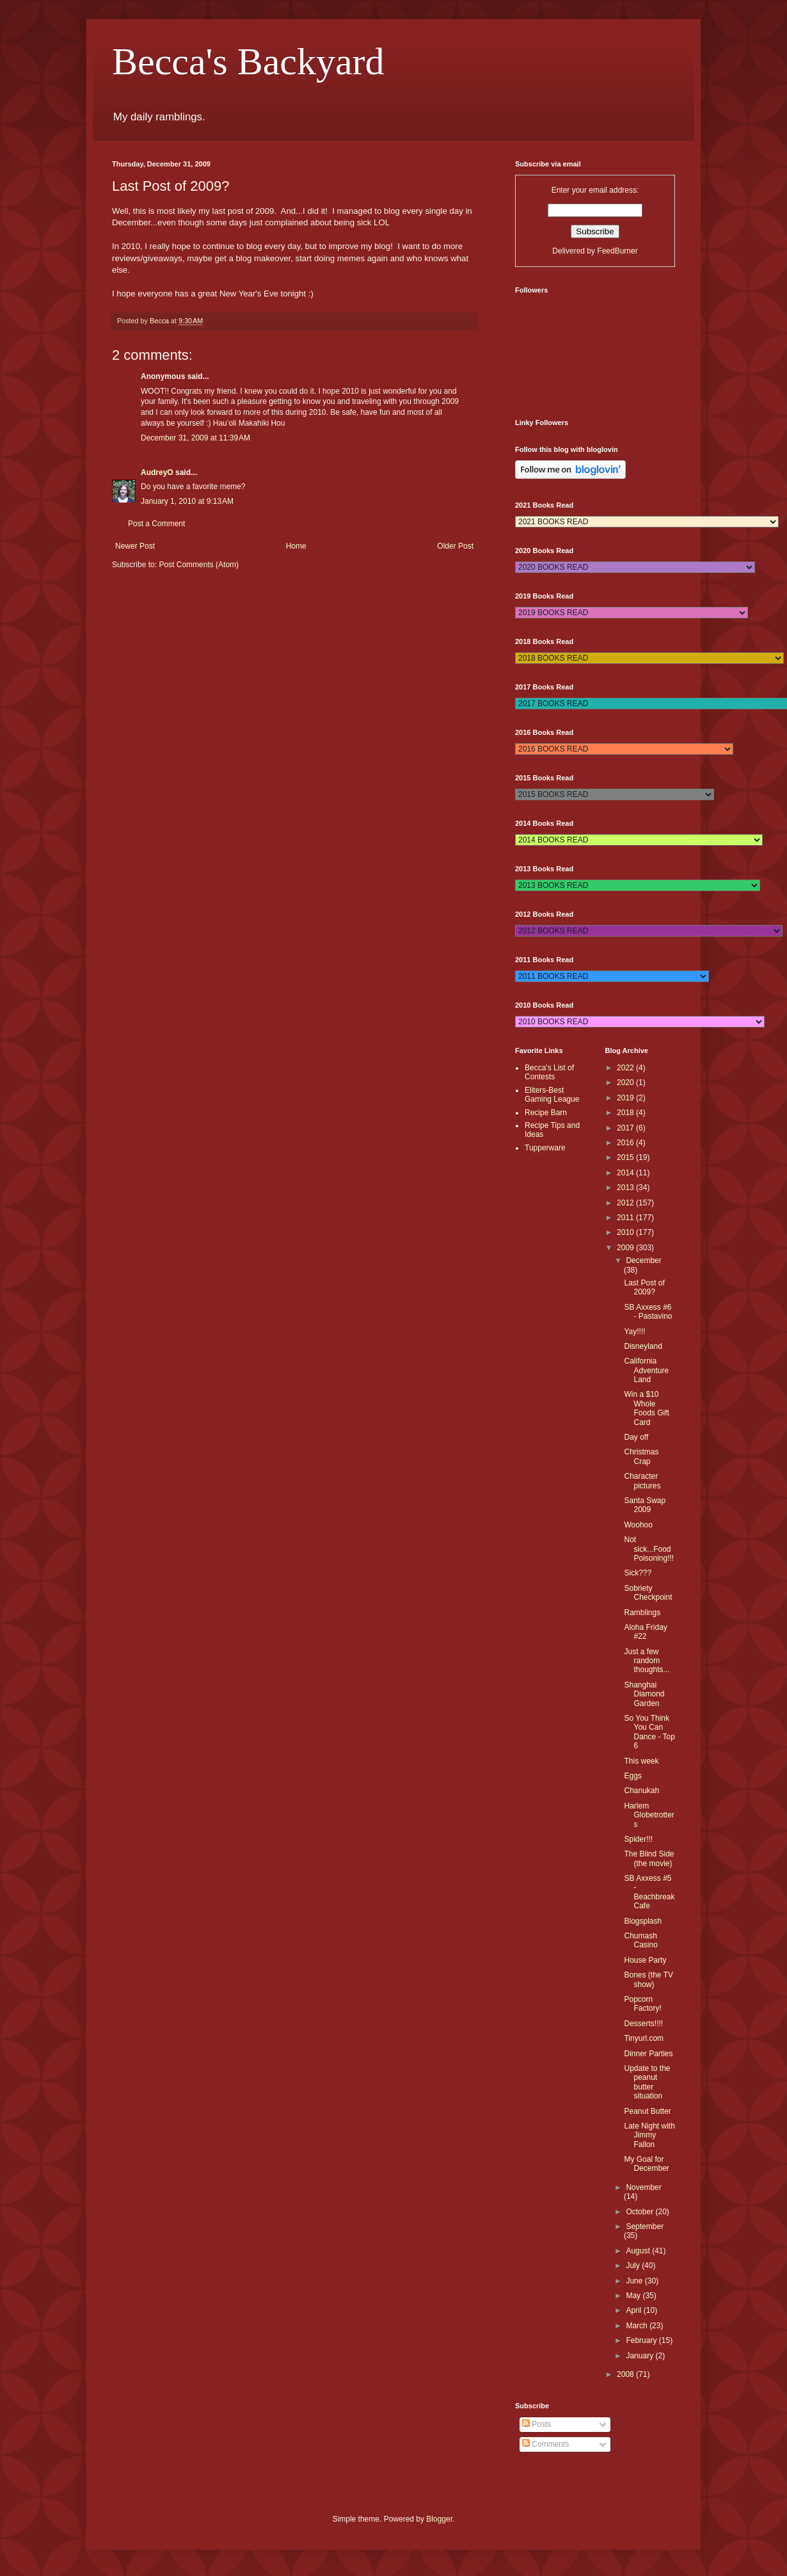 This screenshot has height=2576, width=787. What do you see at coordinates (649, 1732) in the screenshot?
I see `So You Think You Can Dance - Top 6` at bounding box center [649, 1732].